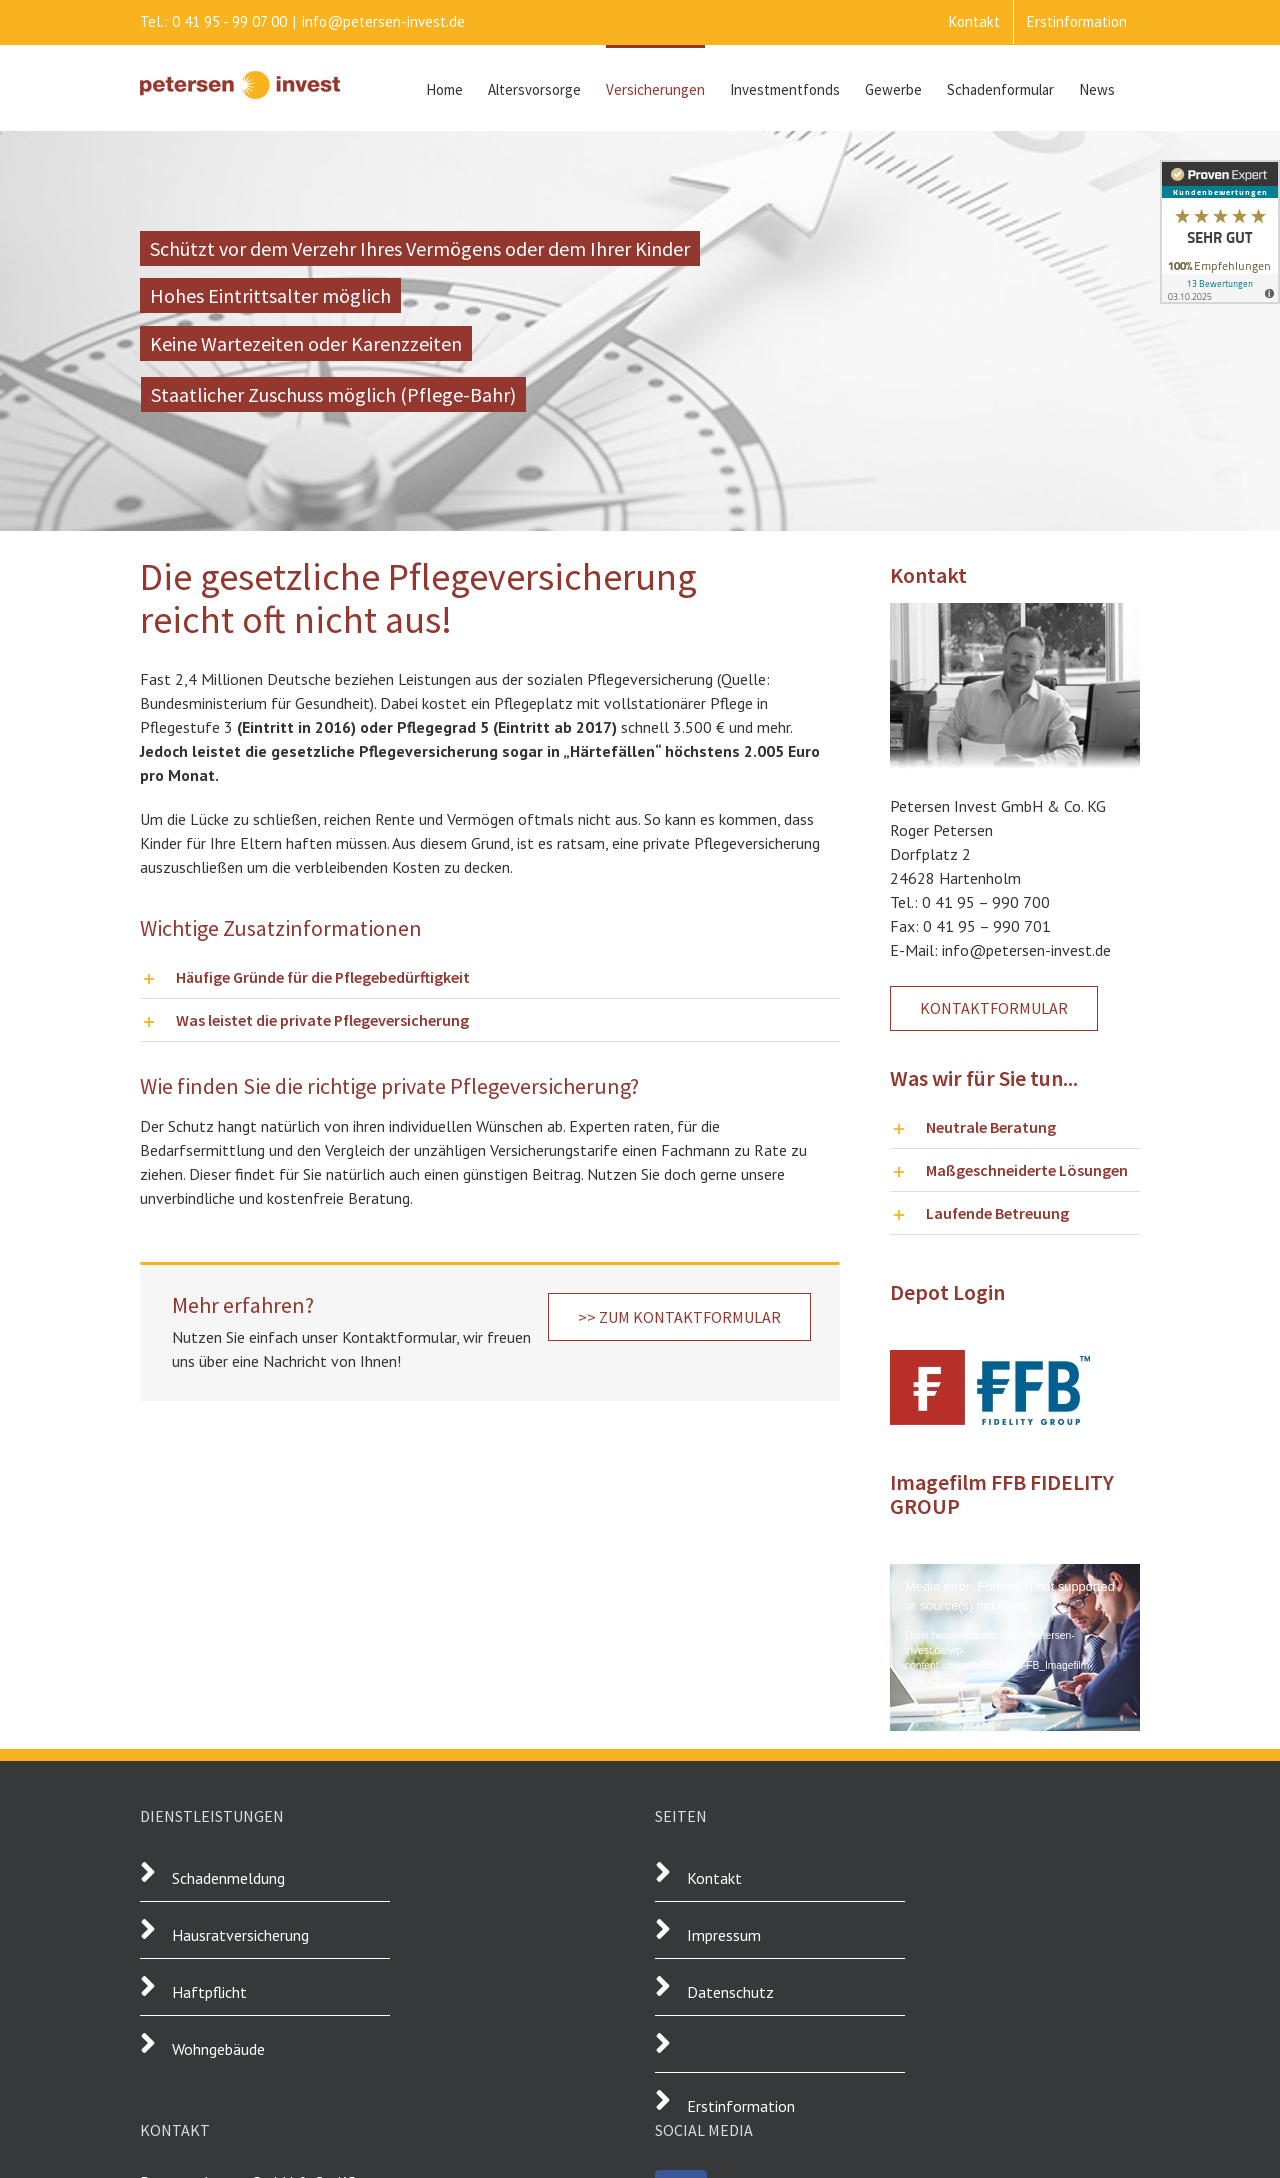 Image resolution: width=1280 pixels, height=2178 pixels. I want to click on Hausratversicherung, so click(240, 1935).